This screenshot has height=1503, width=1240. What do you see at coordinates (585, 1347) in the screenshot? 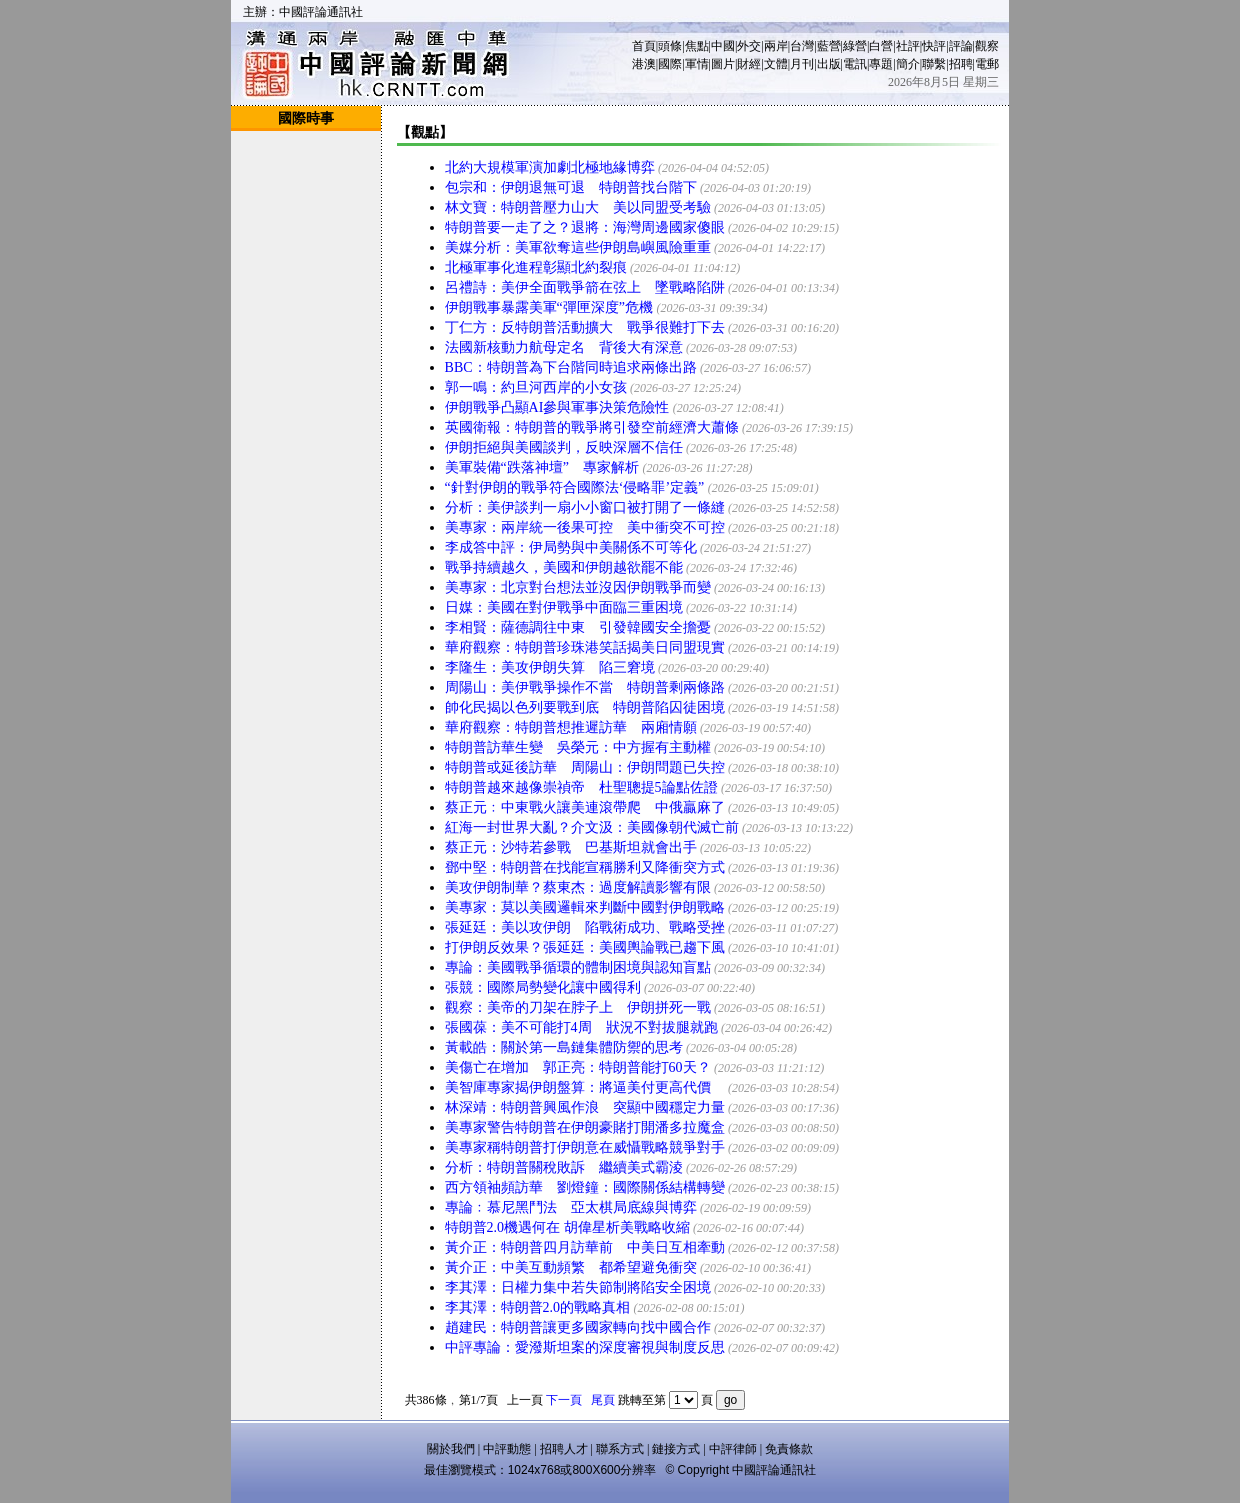
I see `中評專論：愛潑斯坦案的深度審視與制度反思` at bounding box center [585, 1347].